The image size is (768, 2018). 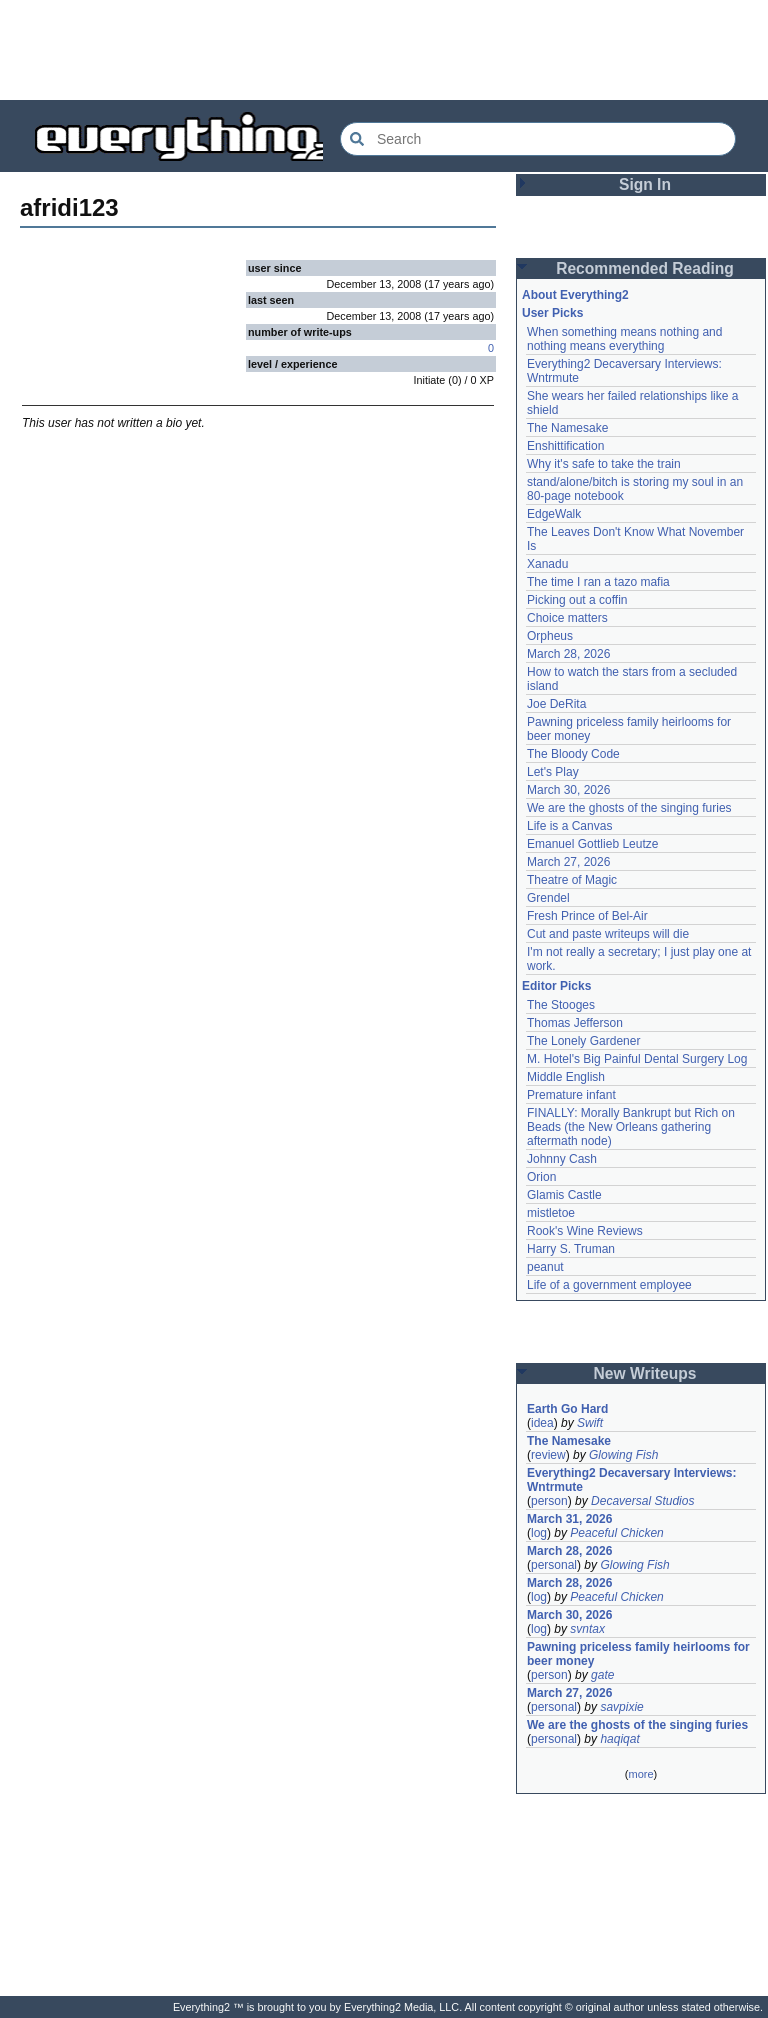 I want to click on About Everything2, so click(x=575, y=295).